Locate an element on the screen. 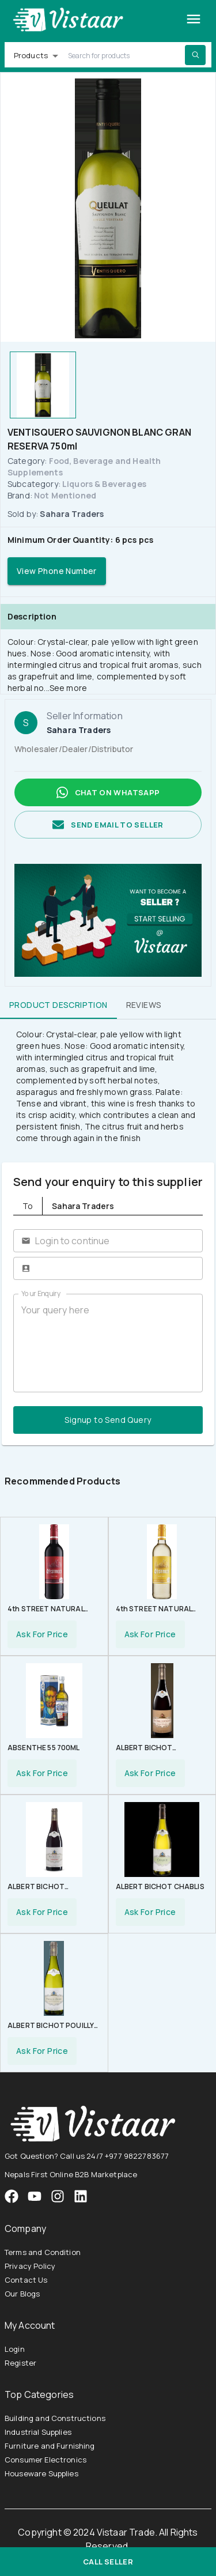 Image resolution: width=216 pixels, height=2576 pixels. Signup to Send Query is located at coordinates (108, 1420).